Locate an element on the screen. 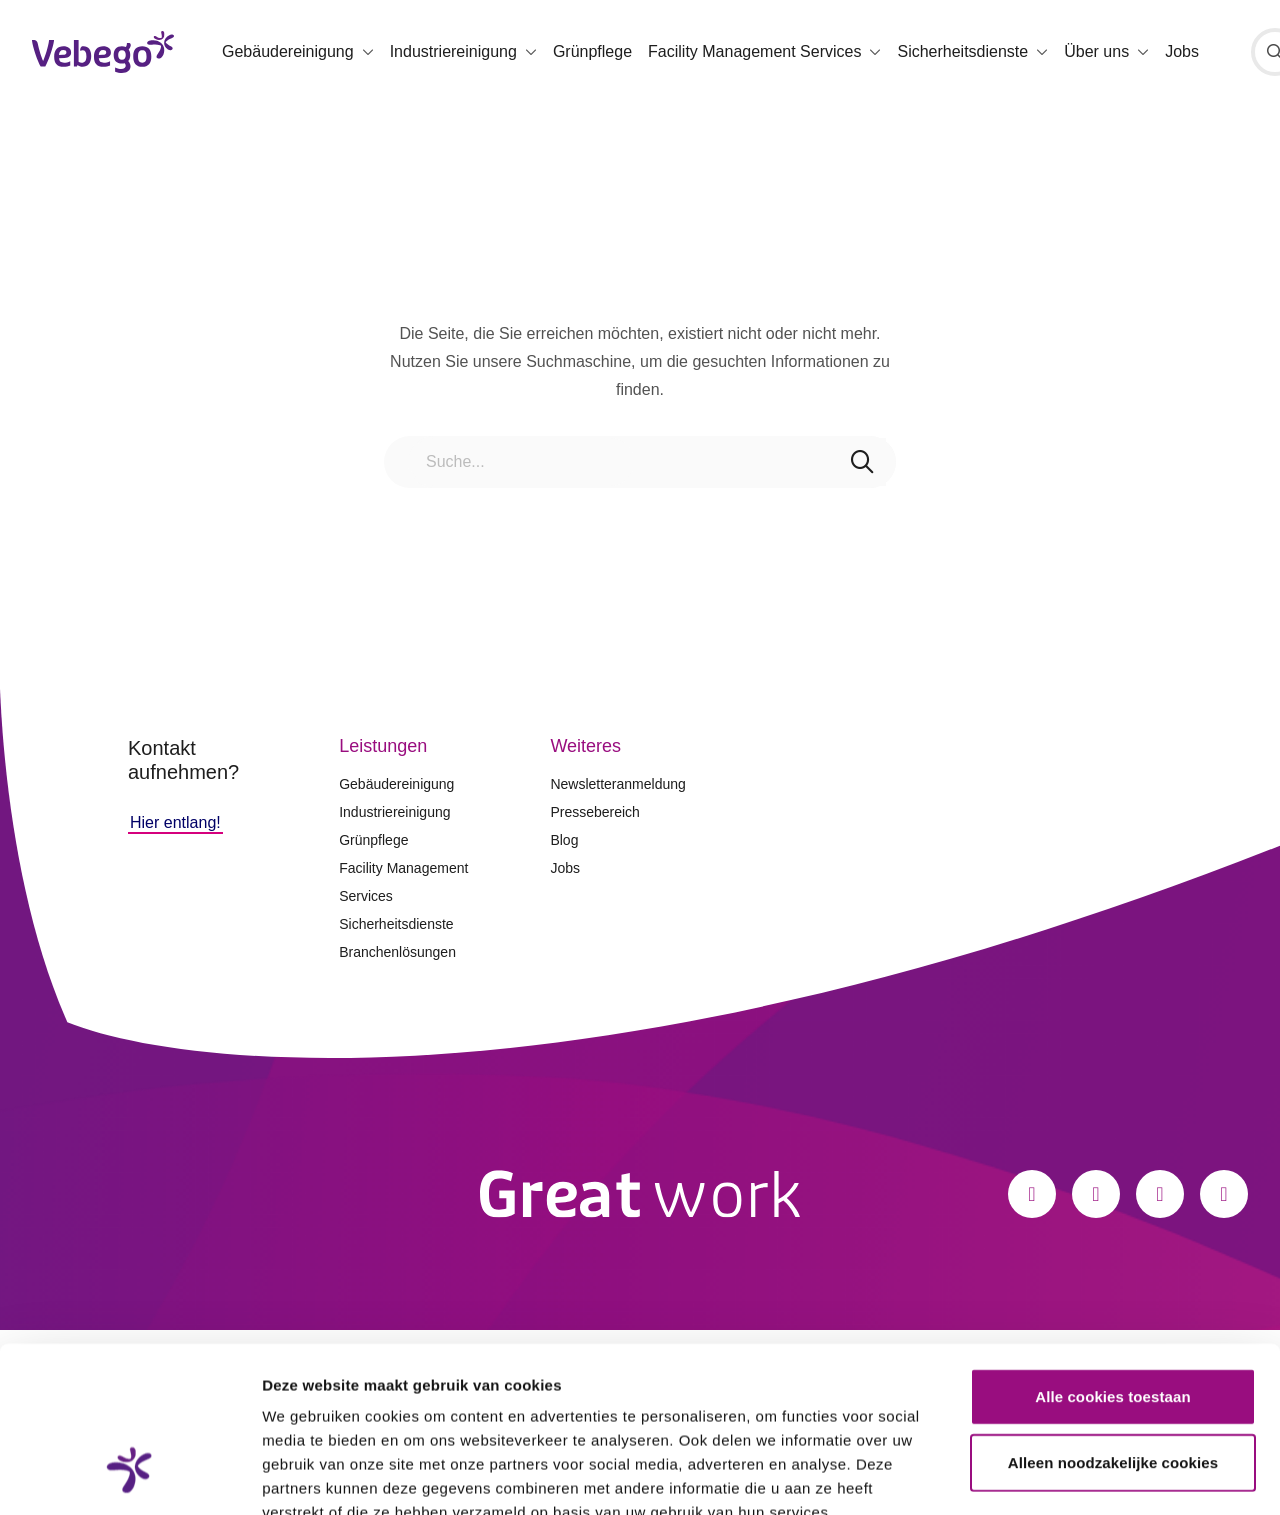 This screenshot has width=1280, height=1515. [LinkedIn] is located at coordinates (1160, 1194).